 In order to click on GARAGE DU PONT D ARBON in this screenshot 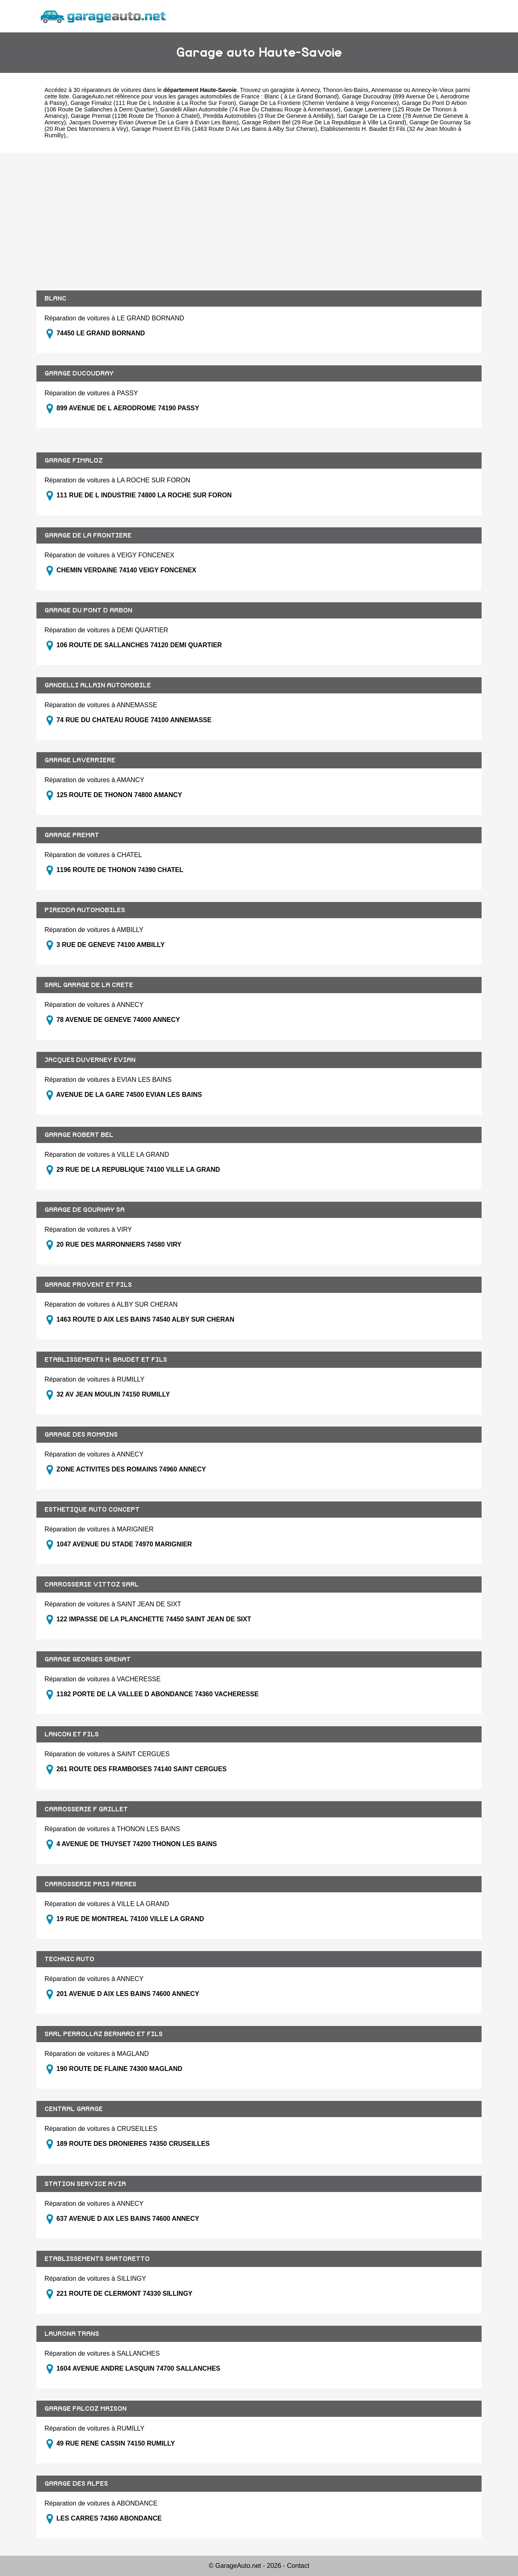, I will do `click(88, 610)`.